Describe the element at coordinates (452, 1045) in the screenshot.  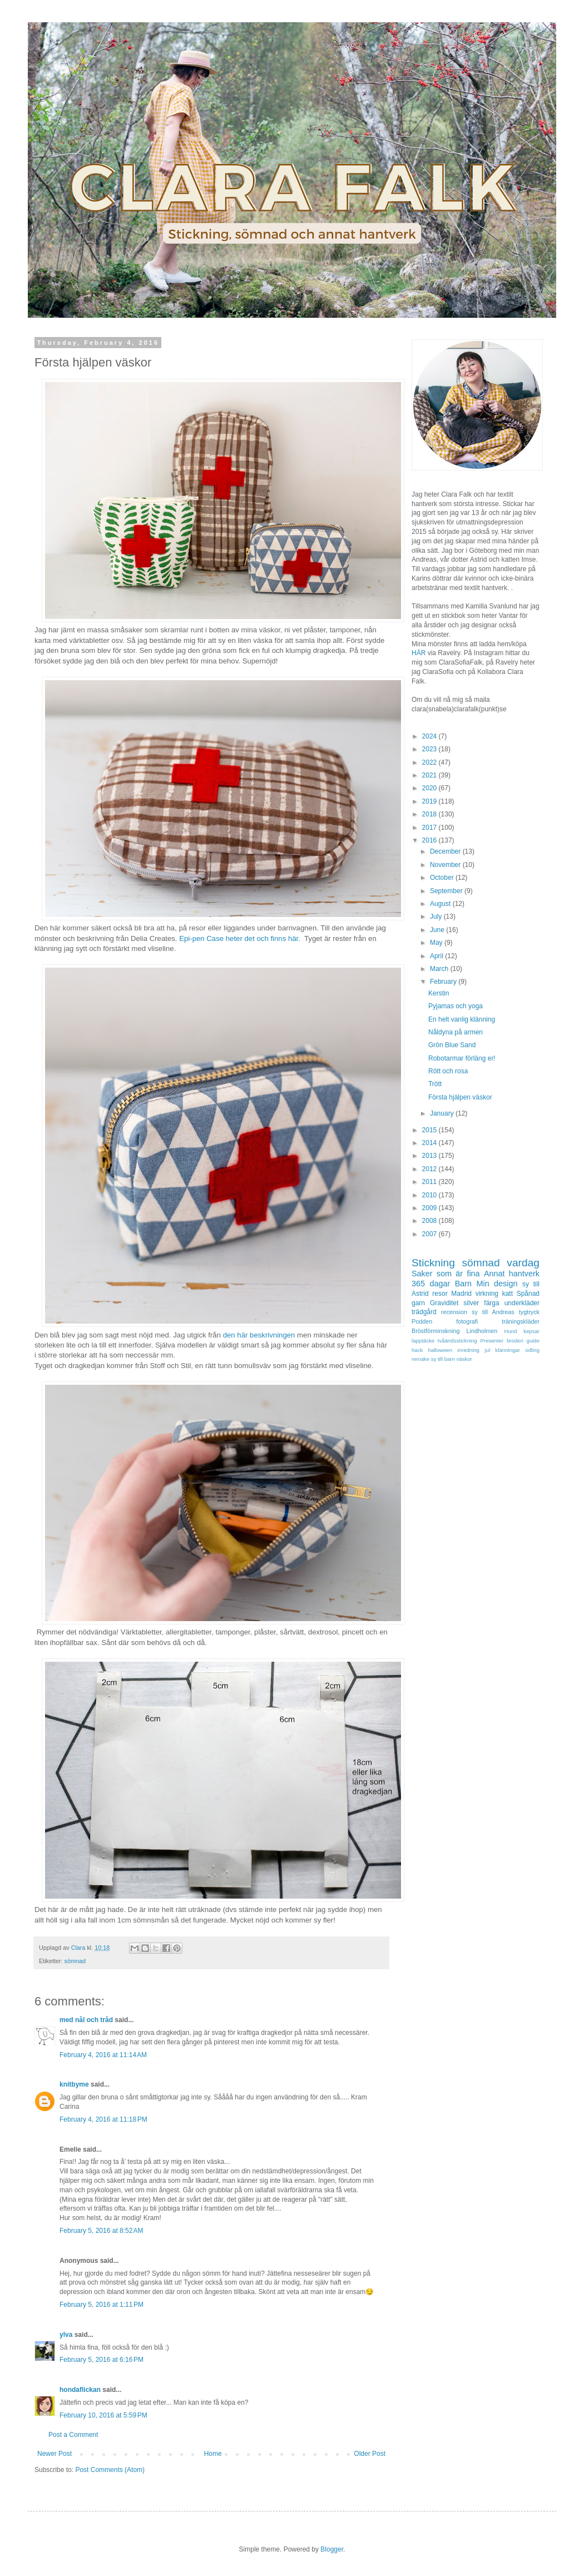
I see `Grön Blue Sand` at that location.